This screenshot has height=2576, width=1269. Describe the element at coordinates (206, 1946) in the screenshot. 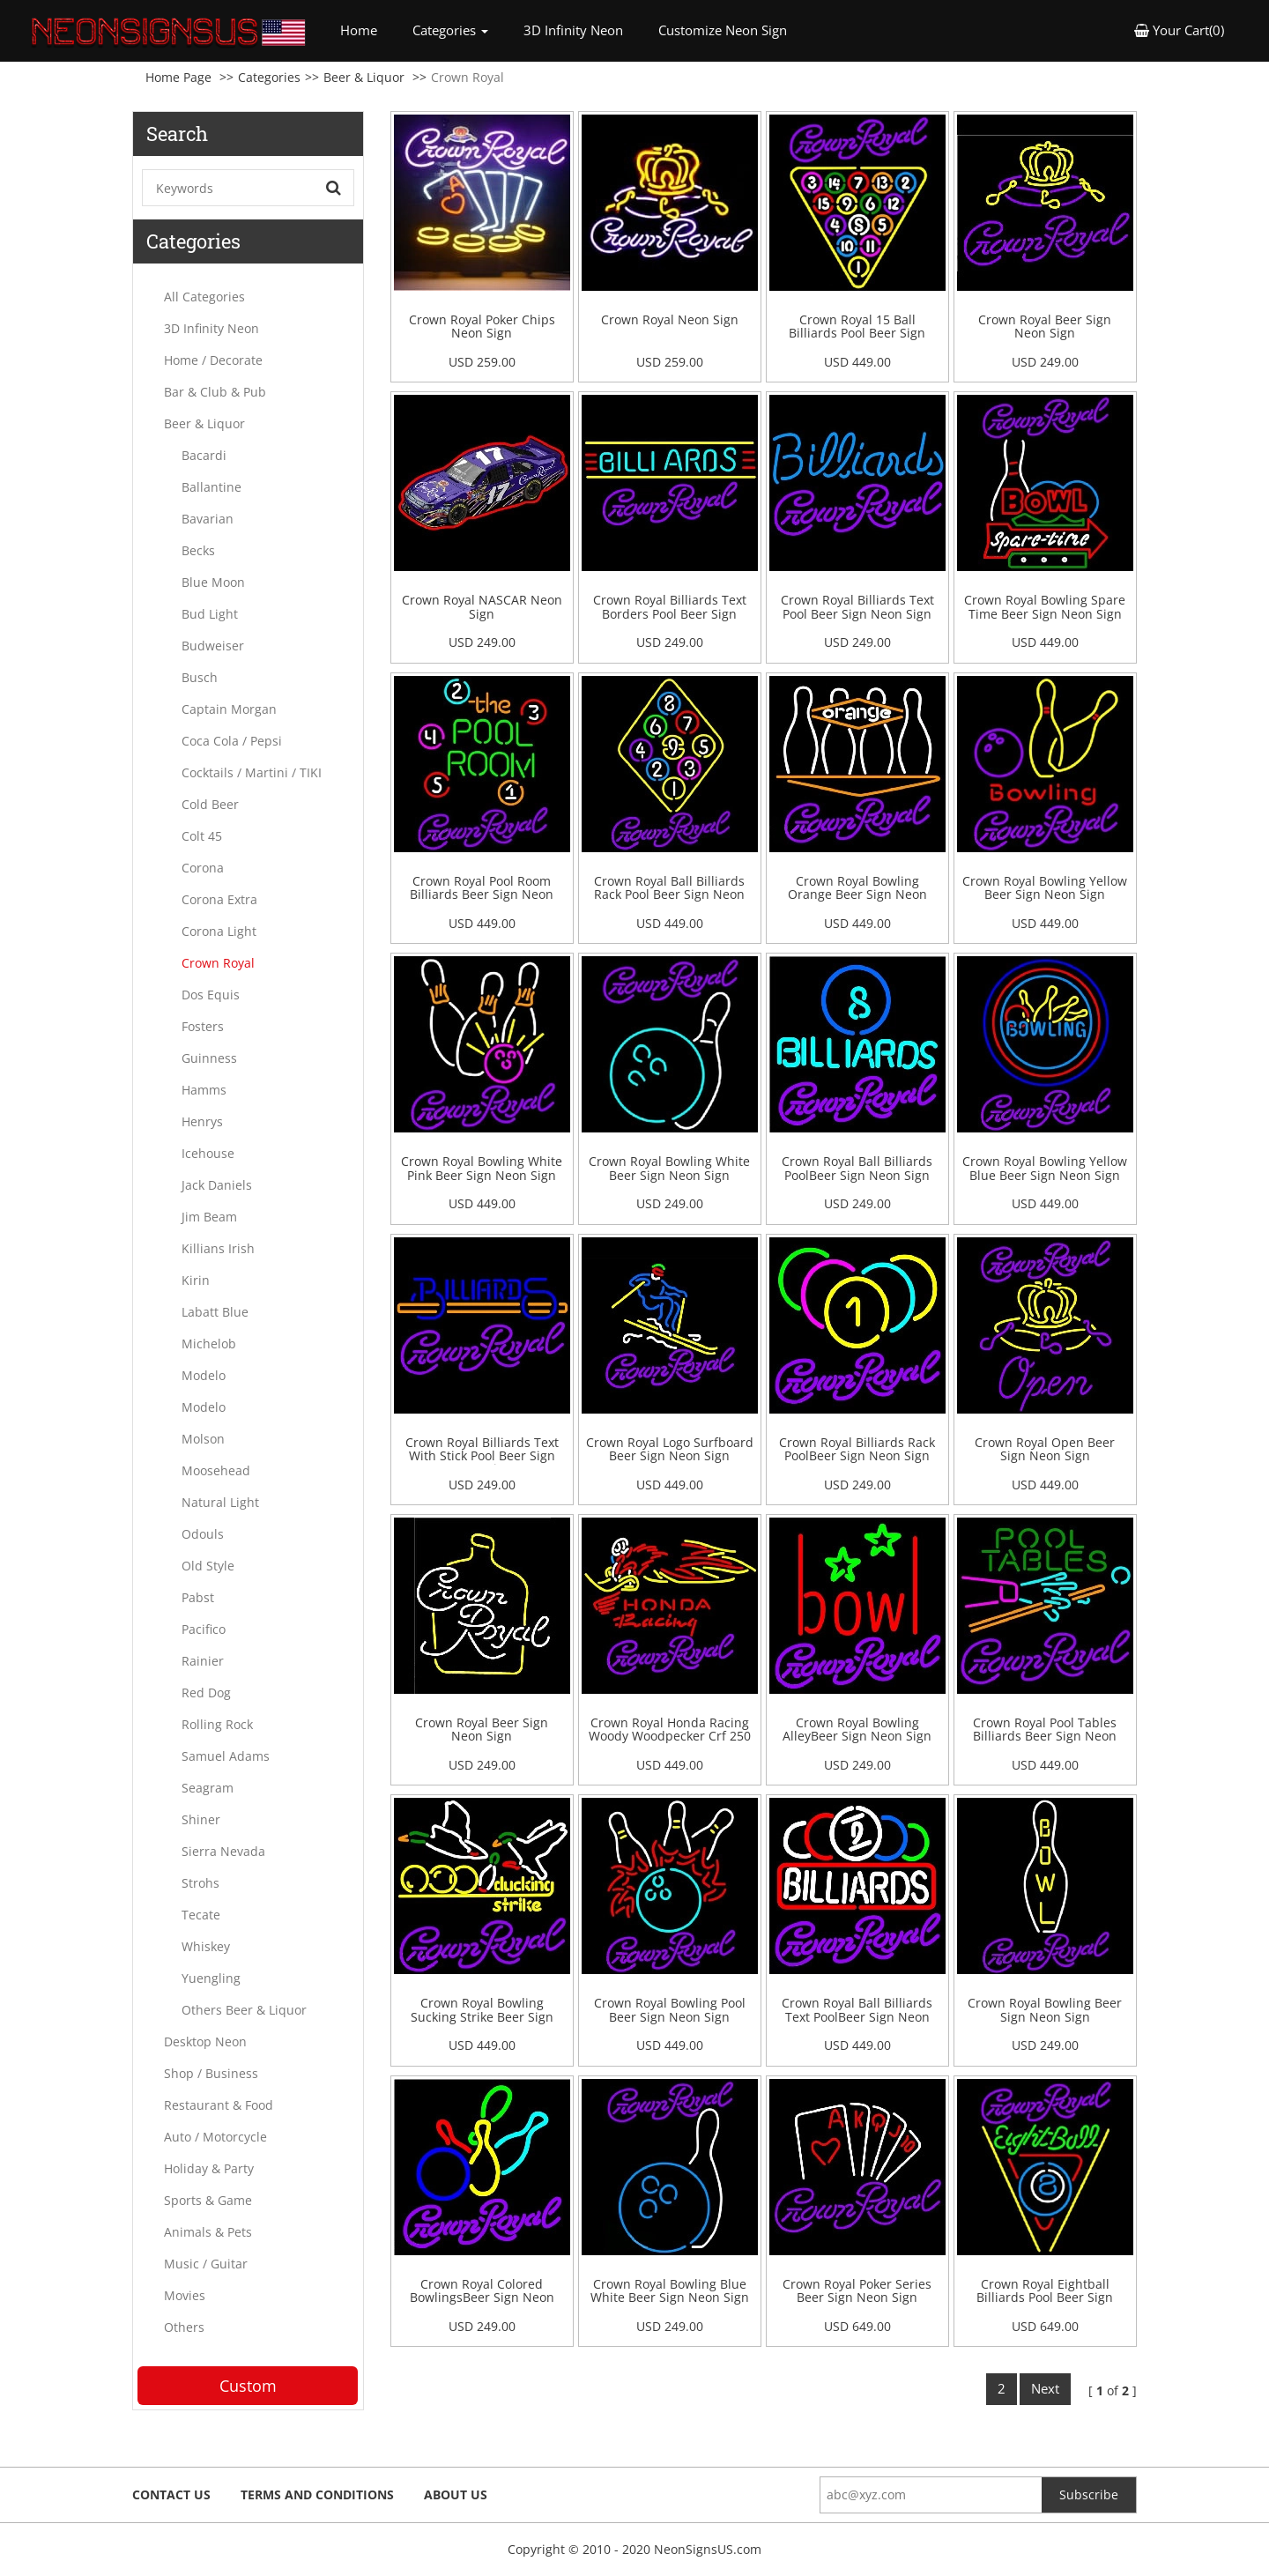

I see `Whiskey` at that location.